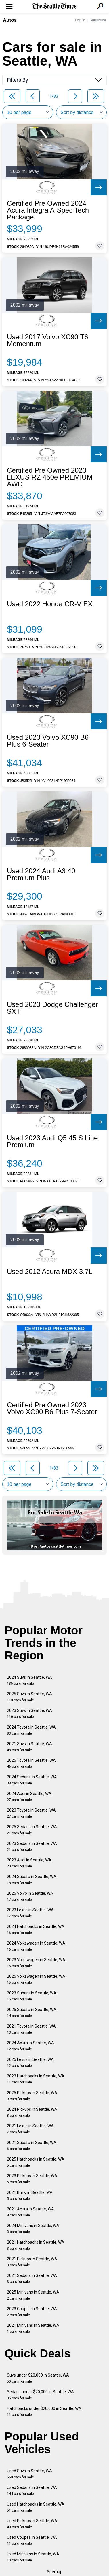  I want to click on Used Hatchbacks in Seattle, WA, so click(35, 2507).